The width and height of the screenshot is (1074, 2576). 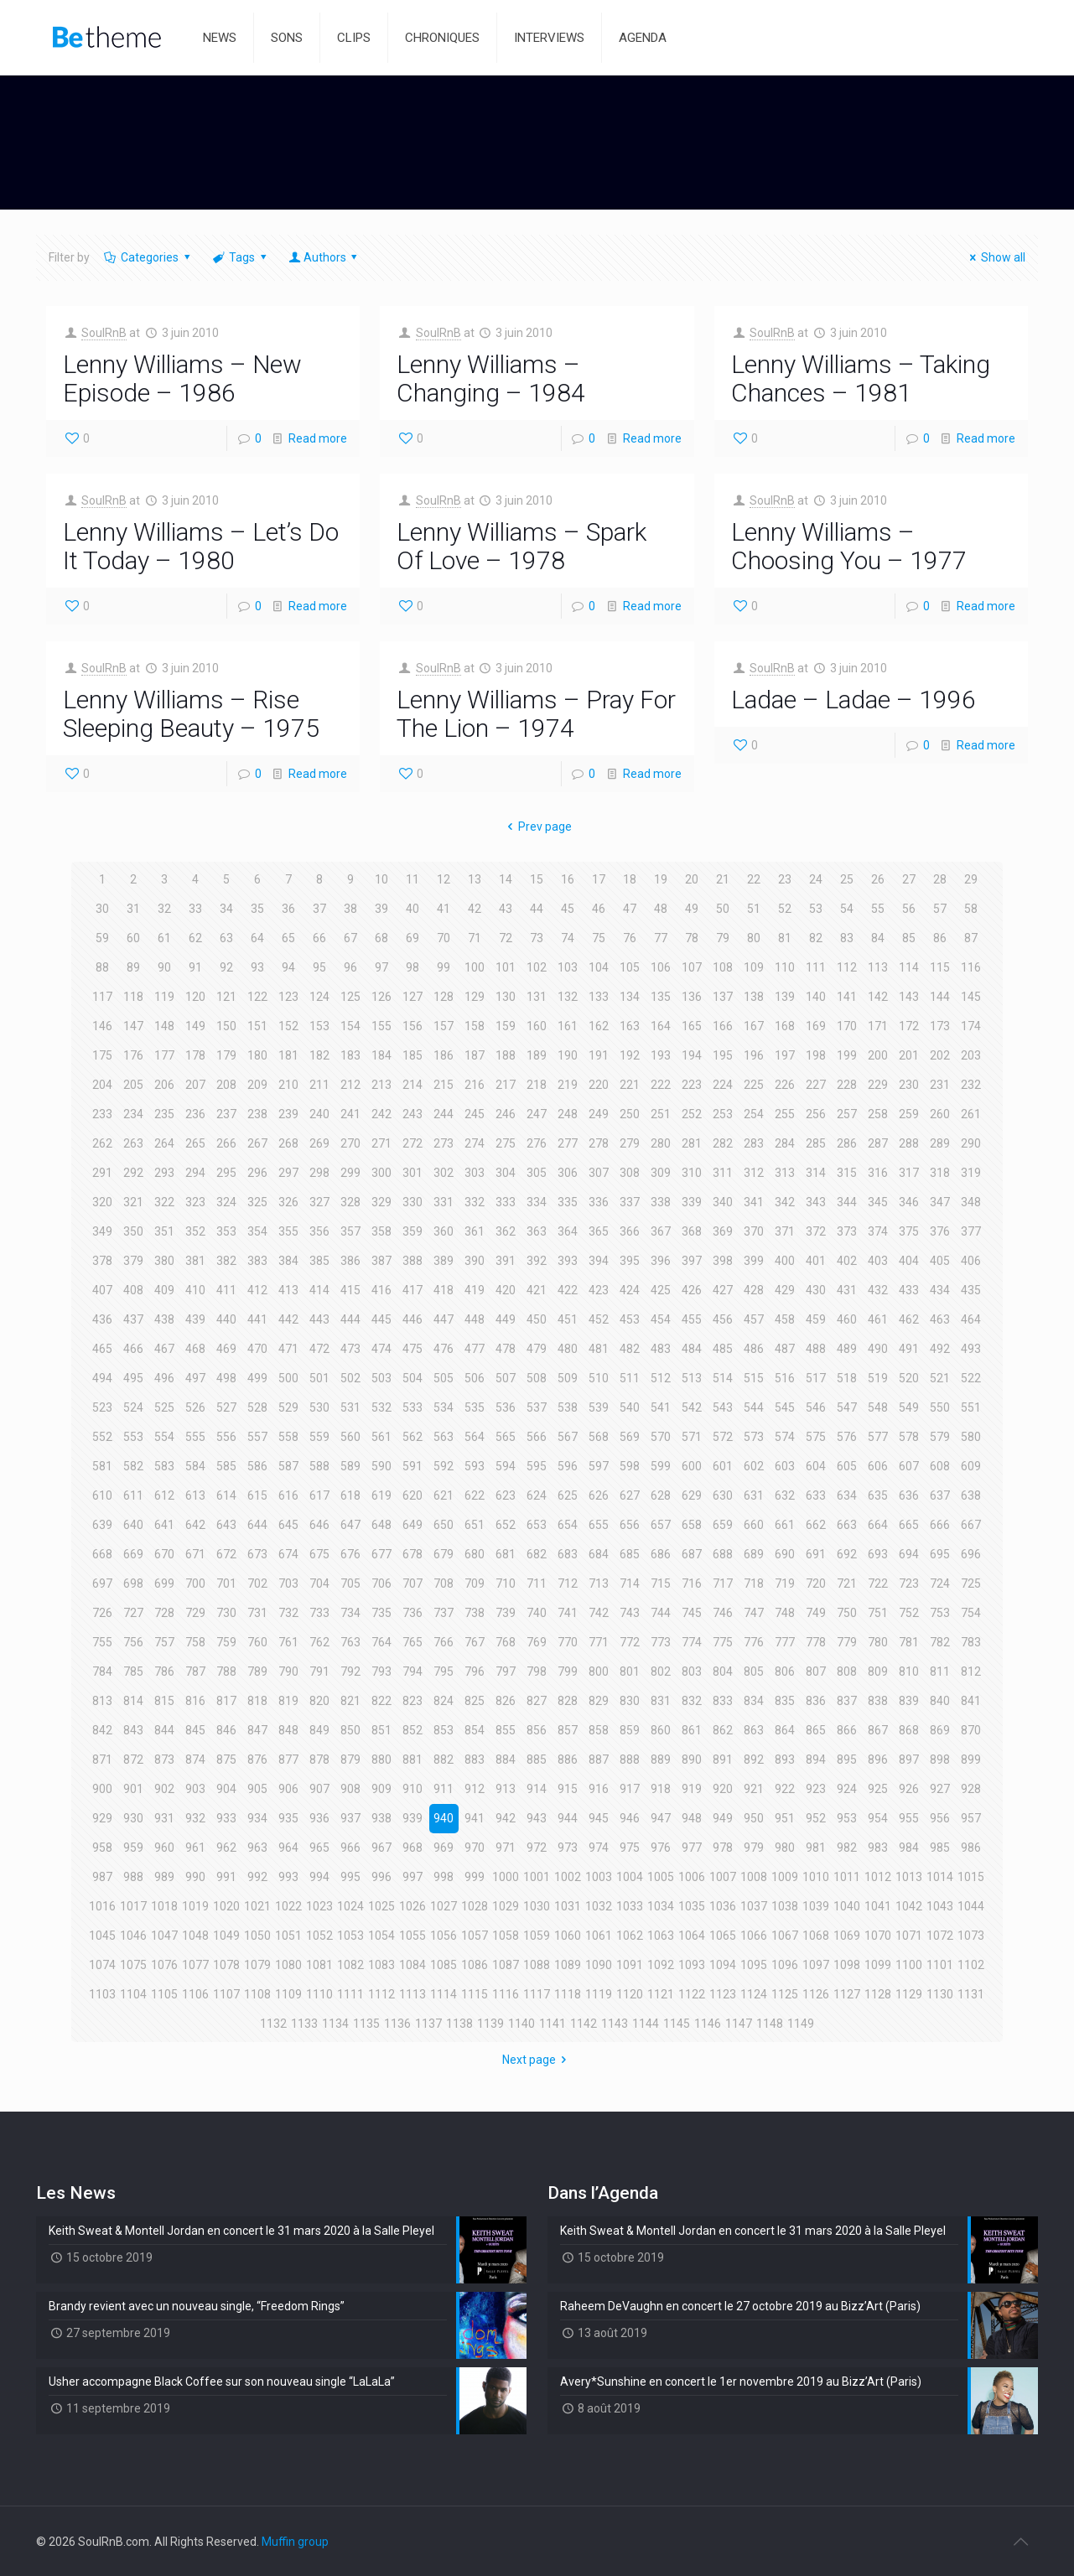 What do you see at coordinates (288, 1495) in the screenshot?
I see `616` at bounding box center [288, 1495].